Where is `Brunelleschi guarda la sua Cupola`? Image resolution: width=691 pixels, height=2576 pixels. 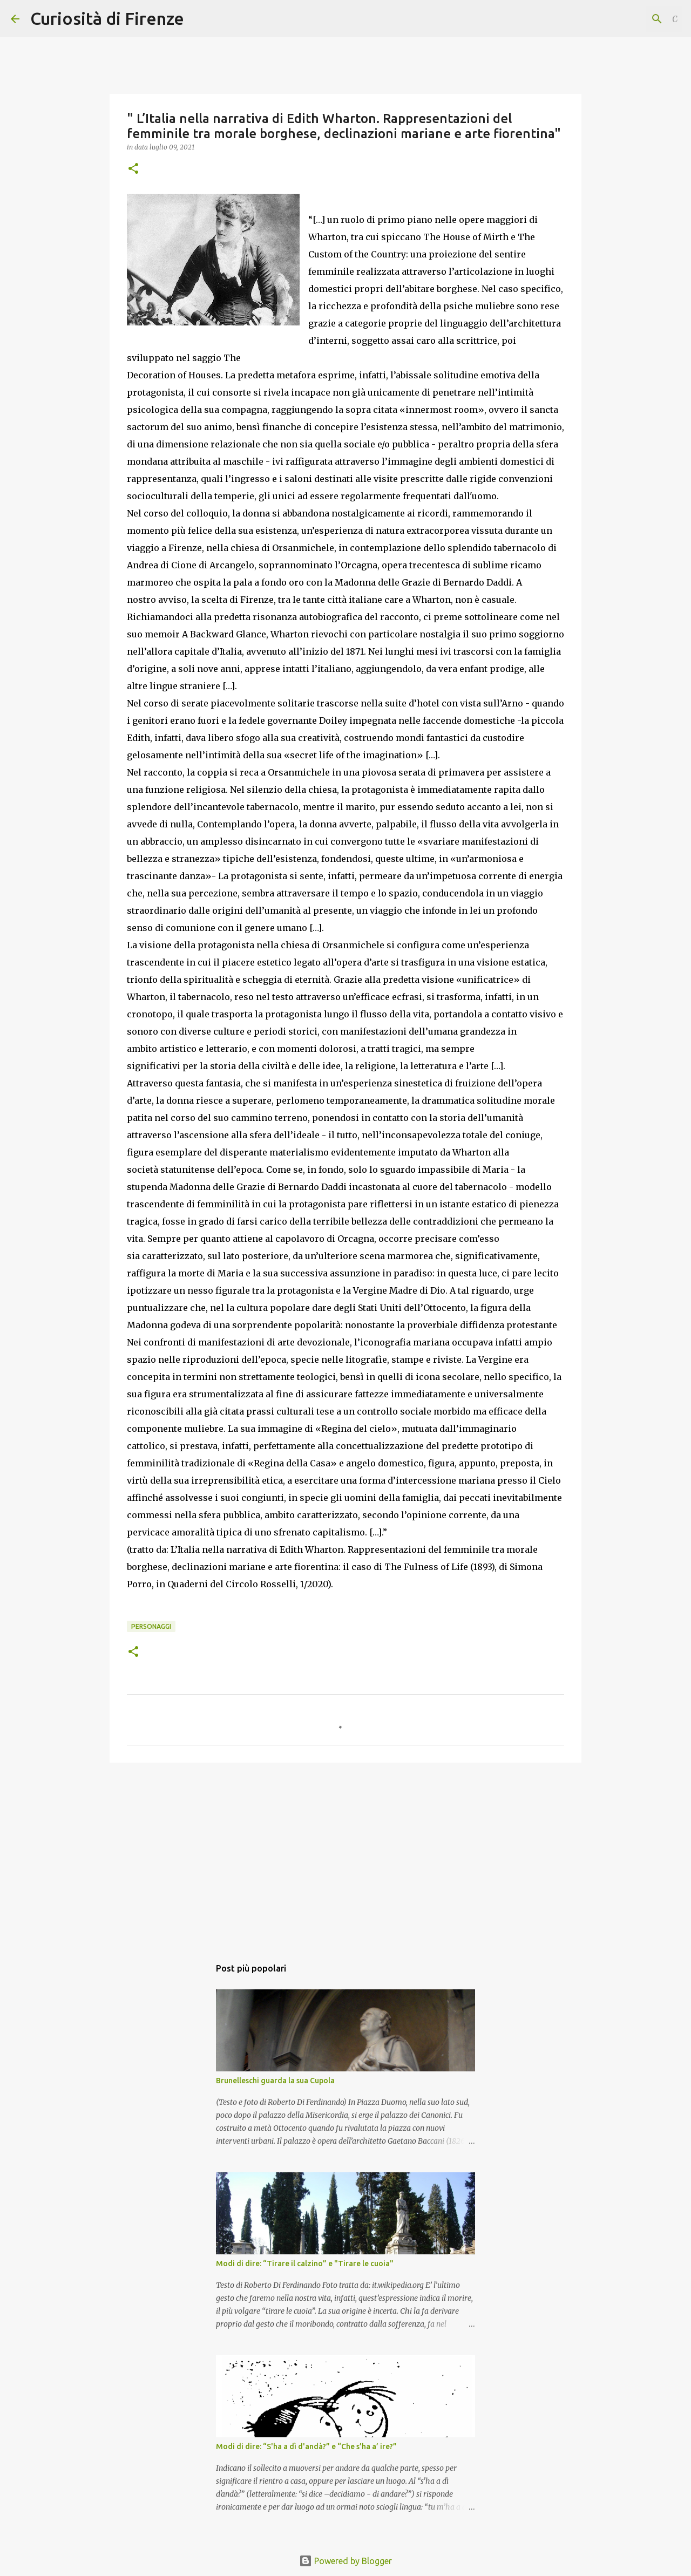
Brunelleschi guarda la sua Cupola is located at coordinates (275, 2080).